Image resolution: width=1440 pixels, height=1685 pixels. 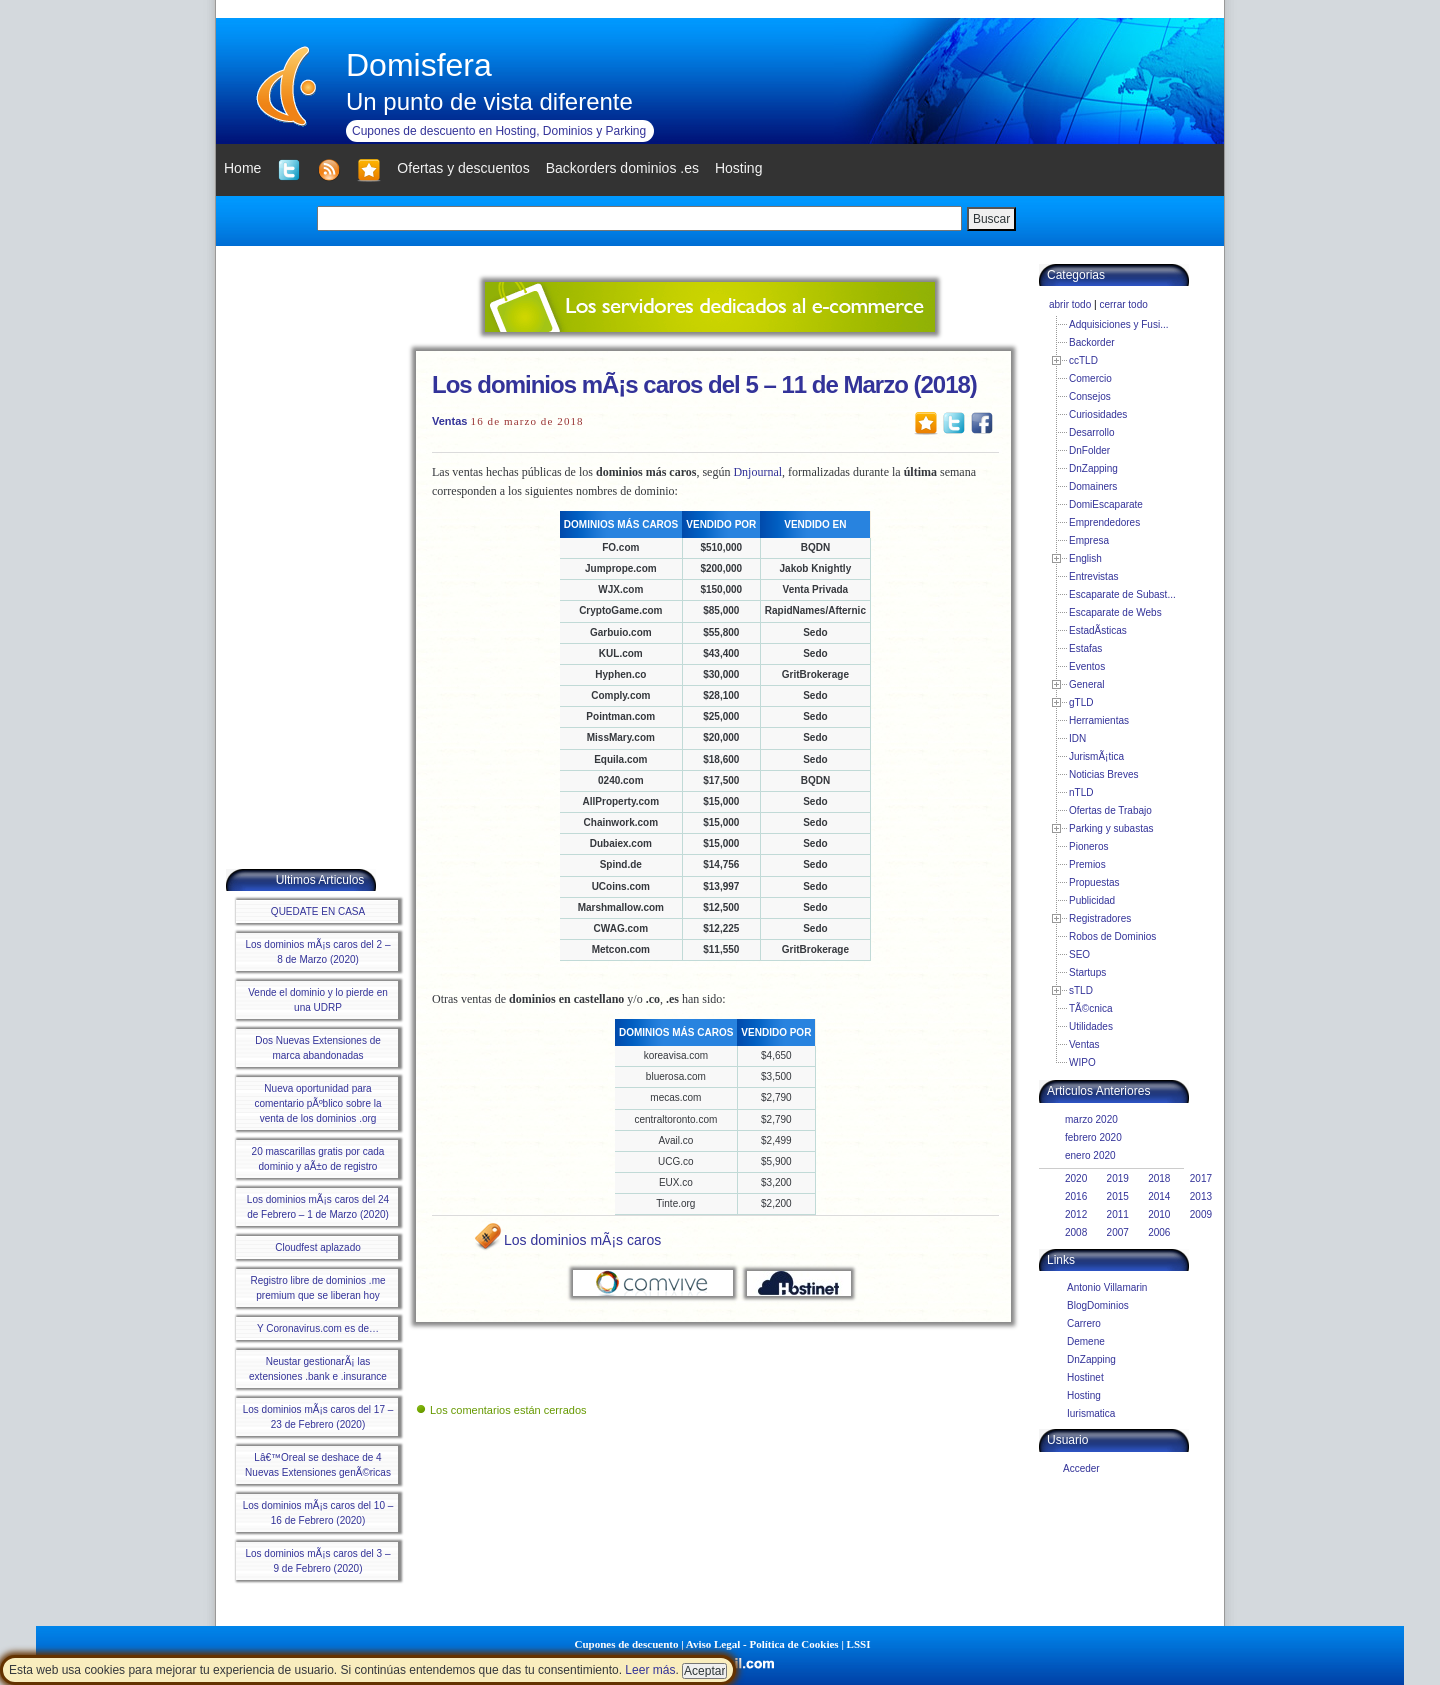 I want to click on Hostinet, so click(x=1085, y=1377).